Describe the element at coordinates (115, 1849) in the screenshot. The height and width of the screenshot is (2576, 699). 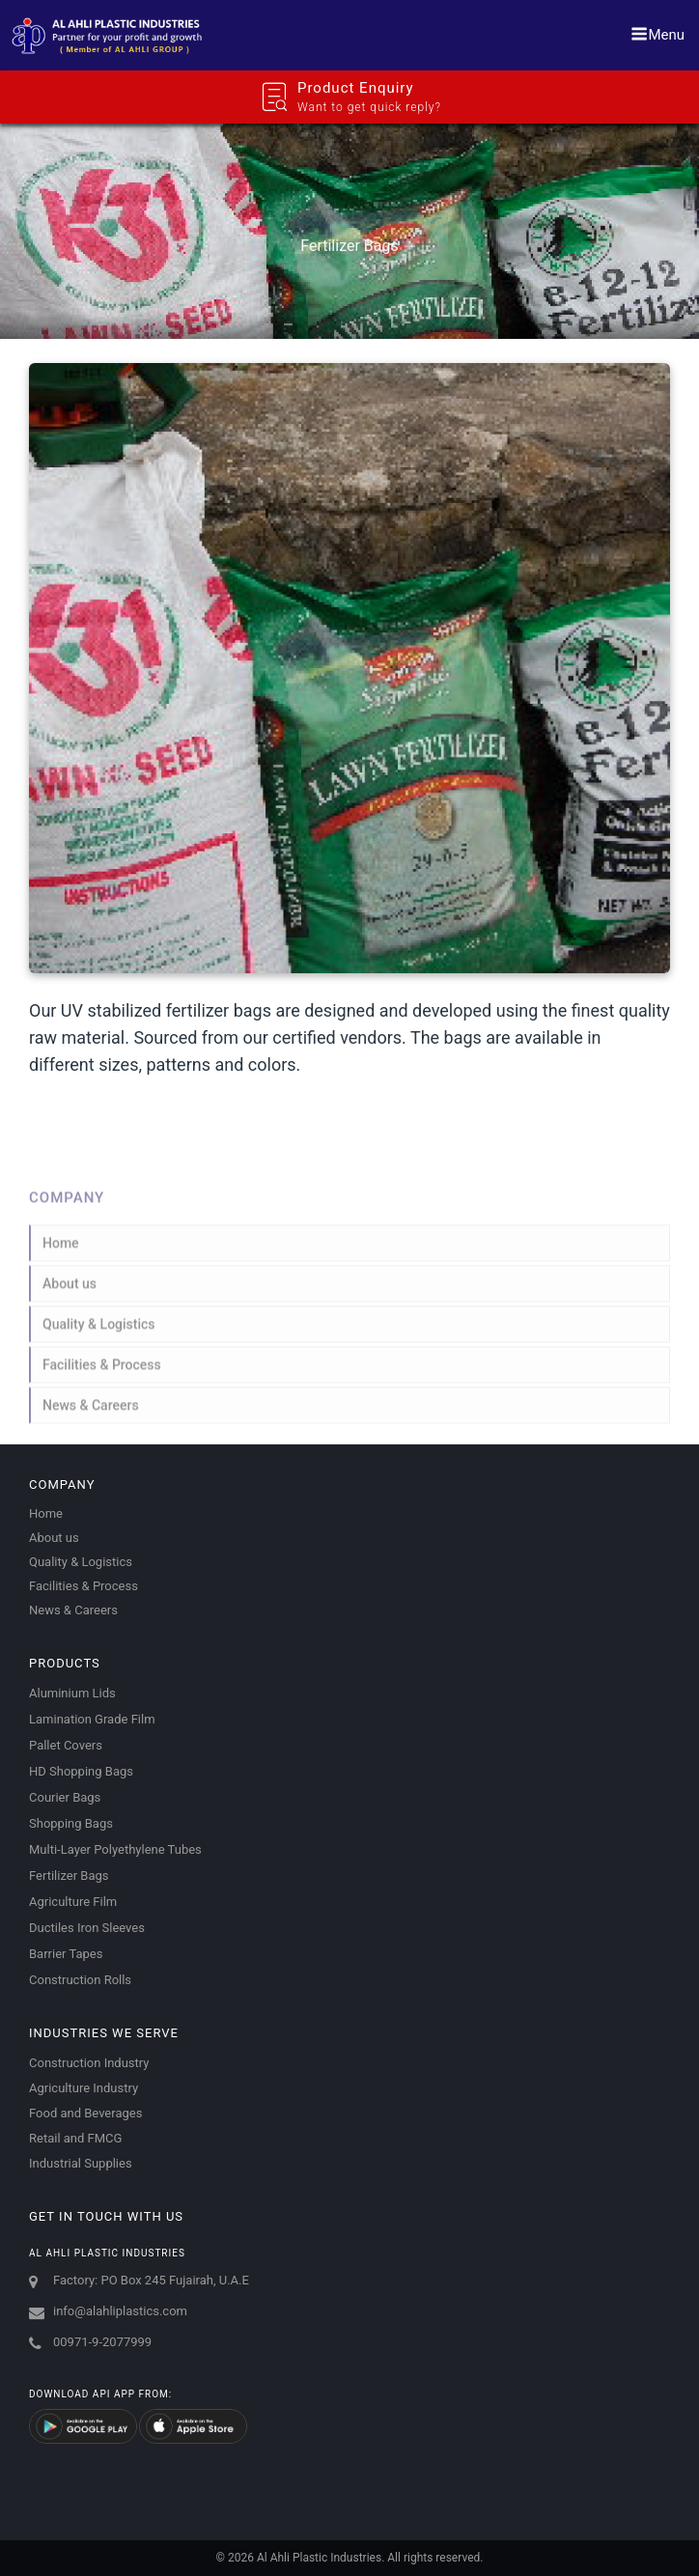
I see `Multi-Layer Polyethylene Tubes` at that location.